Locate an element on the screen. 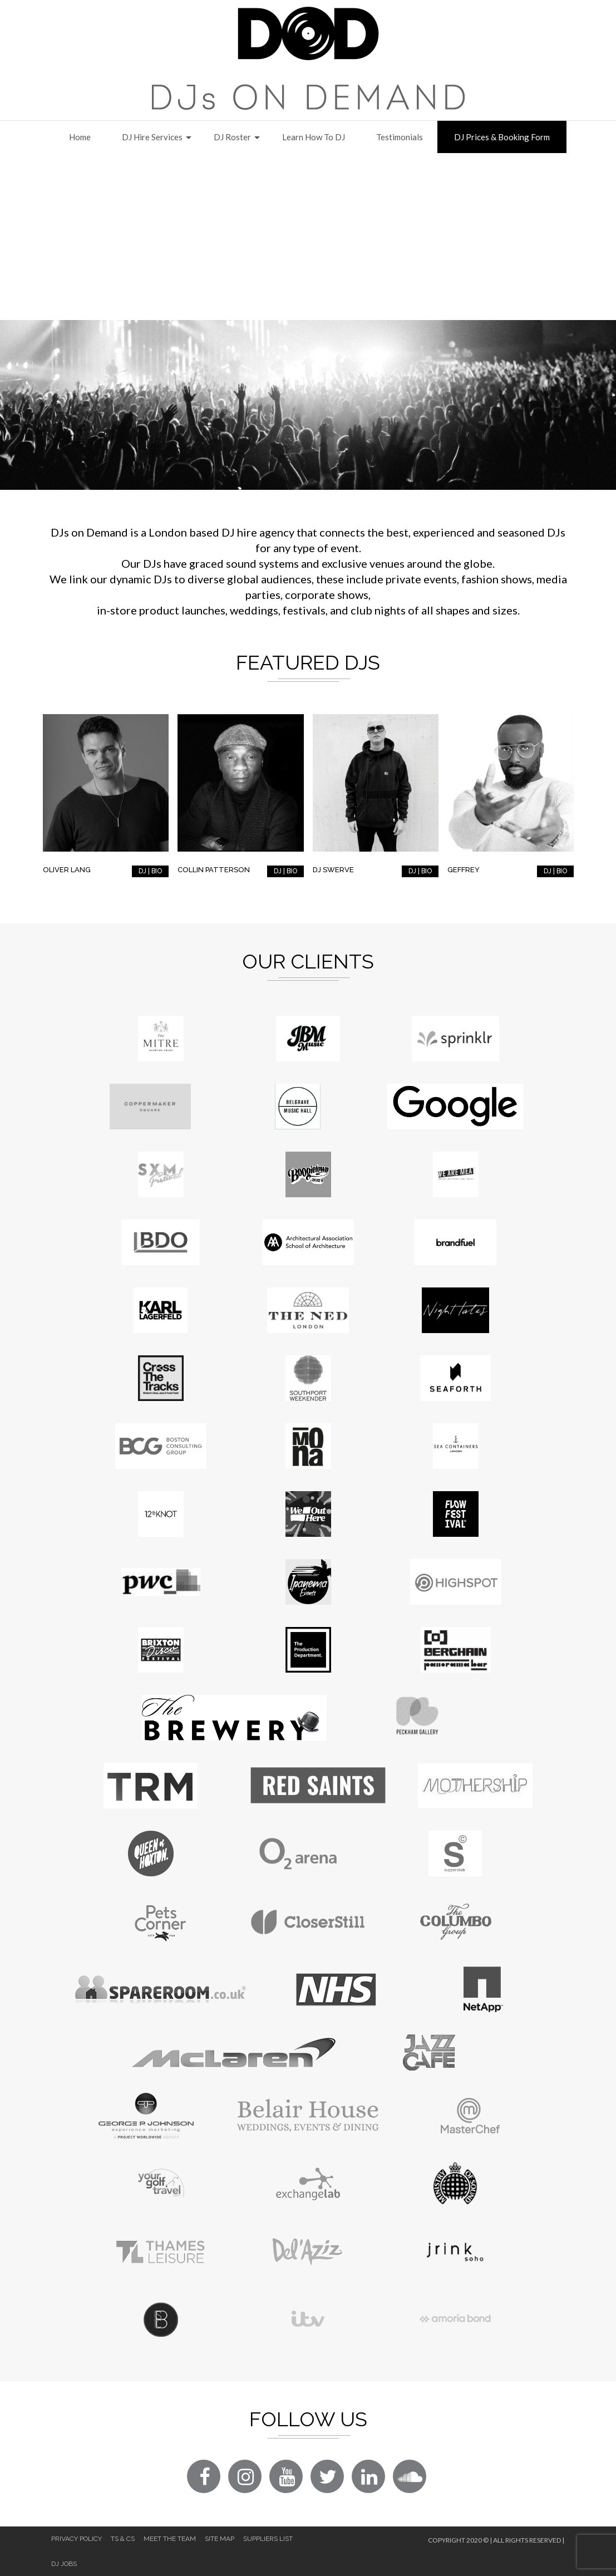 This screenshot has width=616, height=2576. DJ Prices & Booking Form is located at coordinates (502, 137).